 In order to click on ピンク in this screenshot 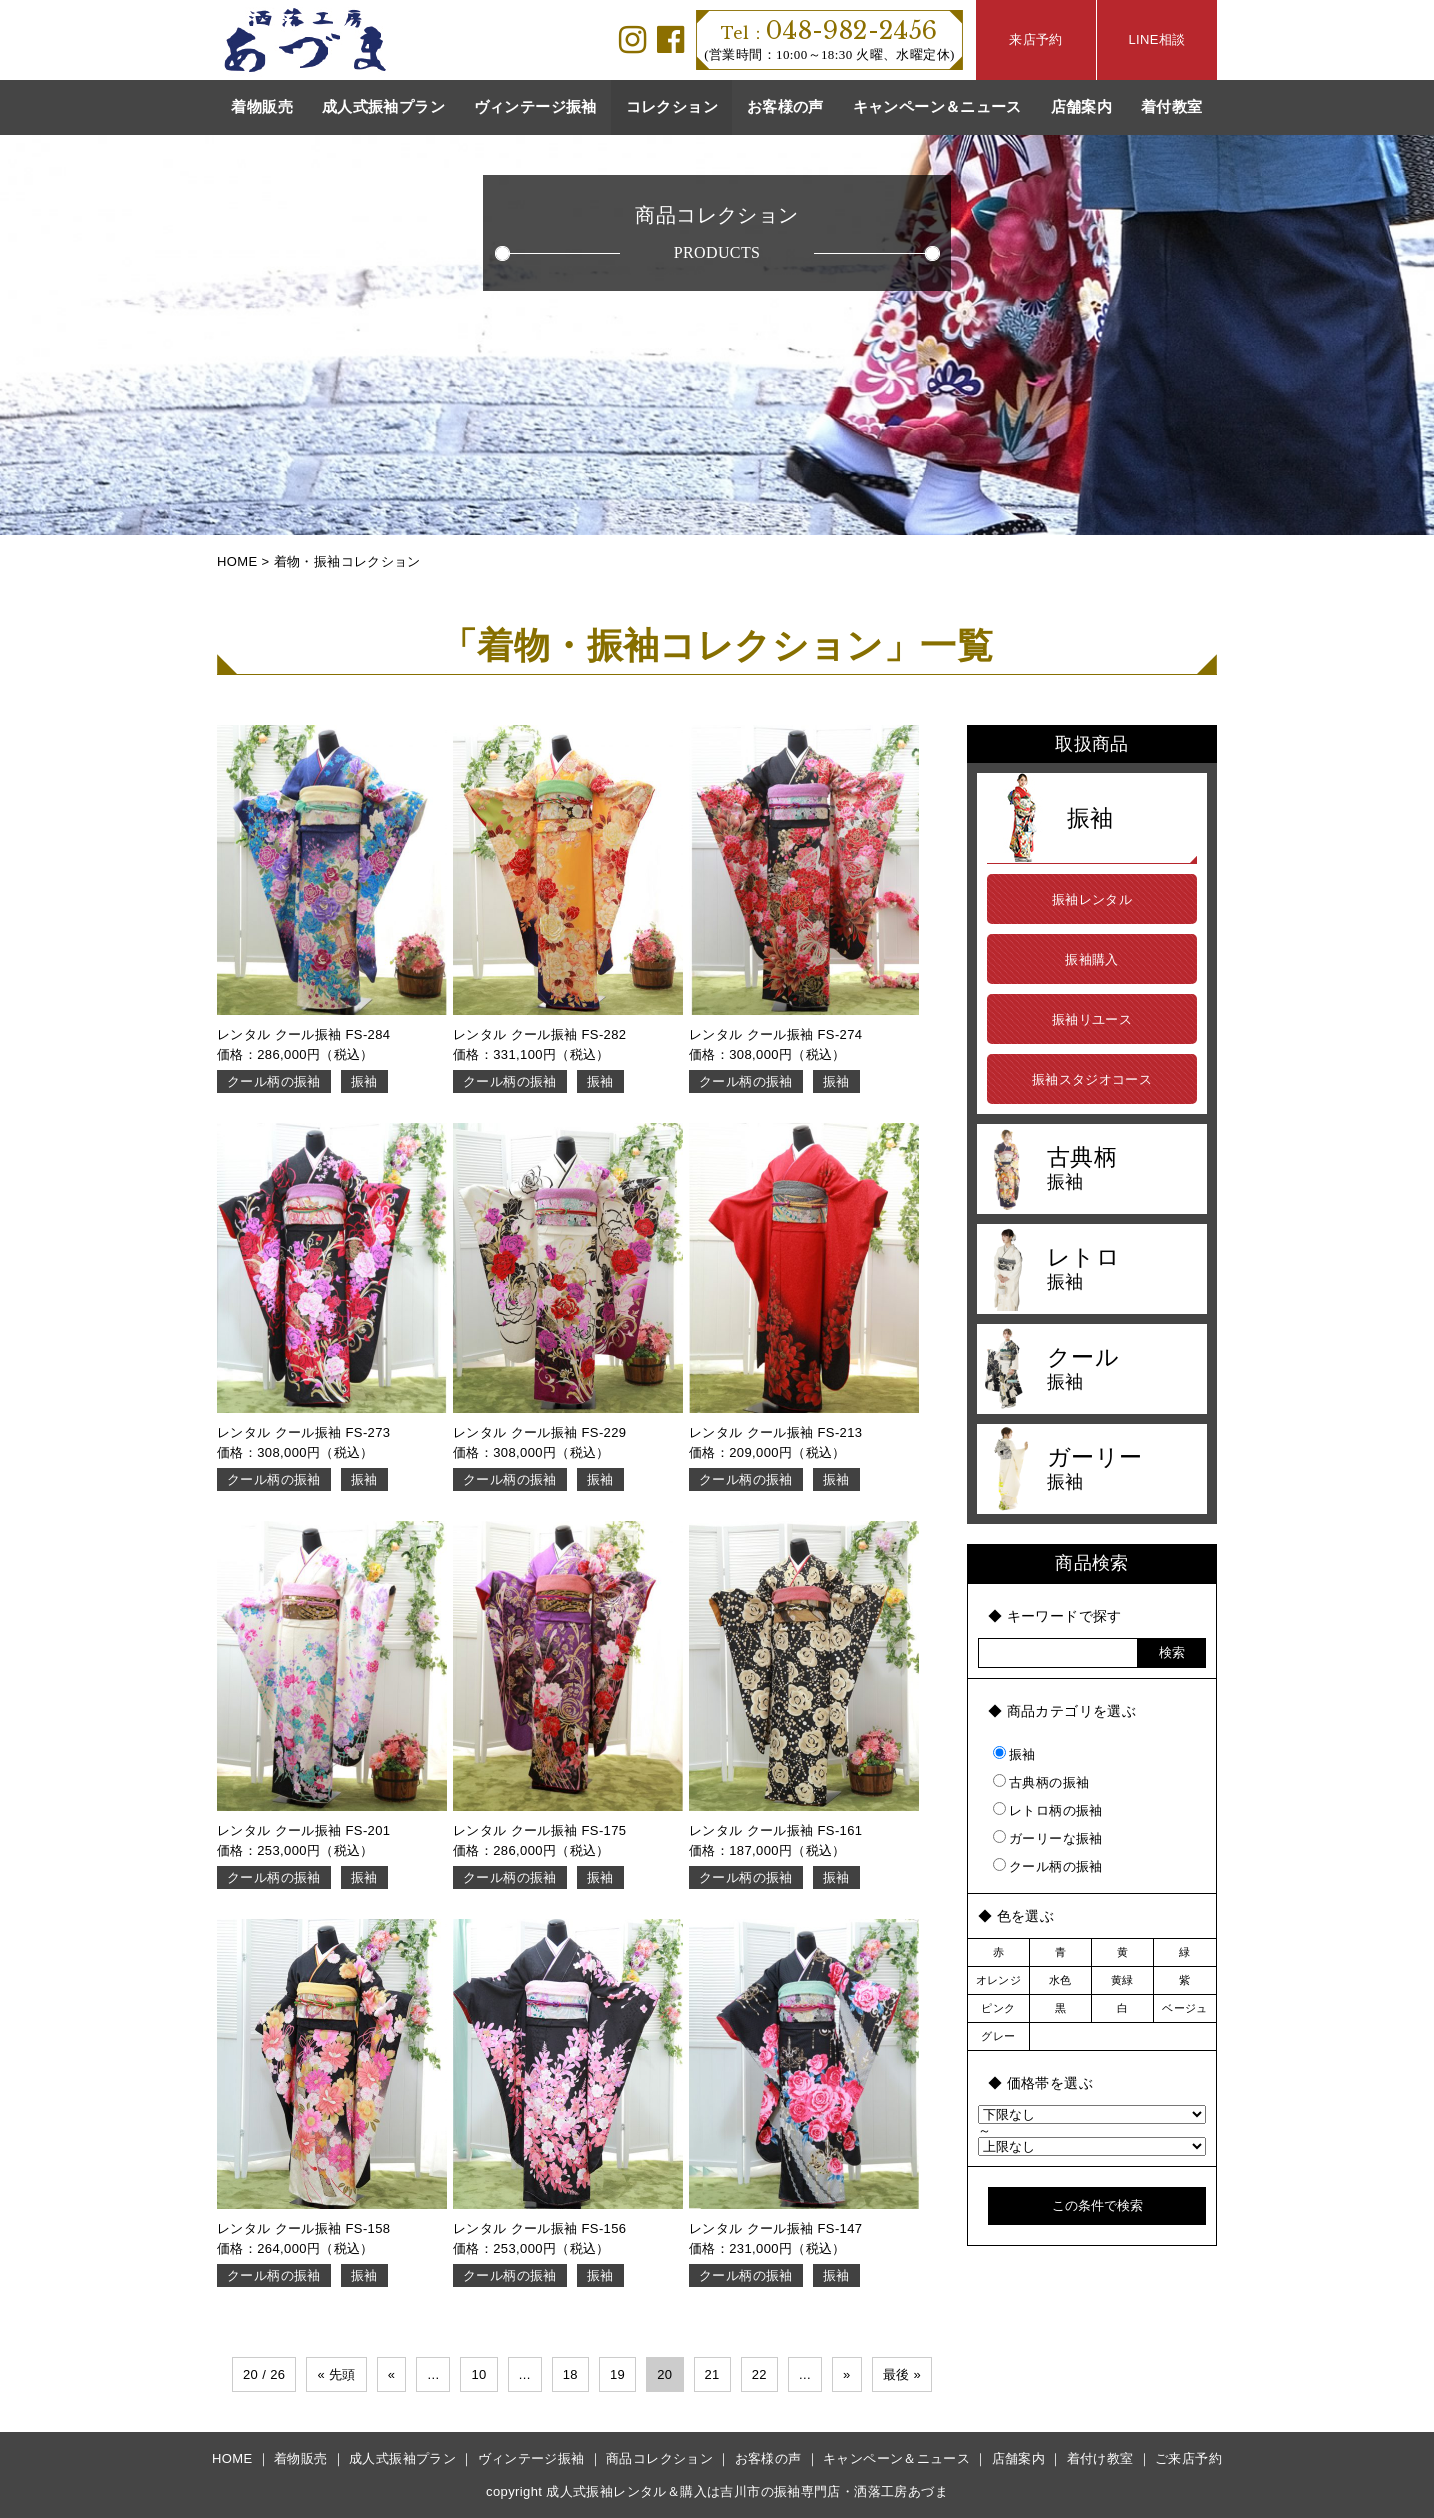, I will do `click(998, 2008)`.